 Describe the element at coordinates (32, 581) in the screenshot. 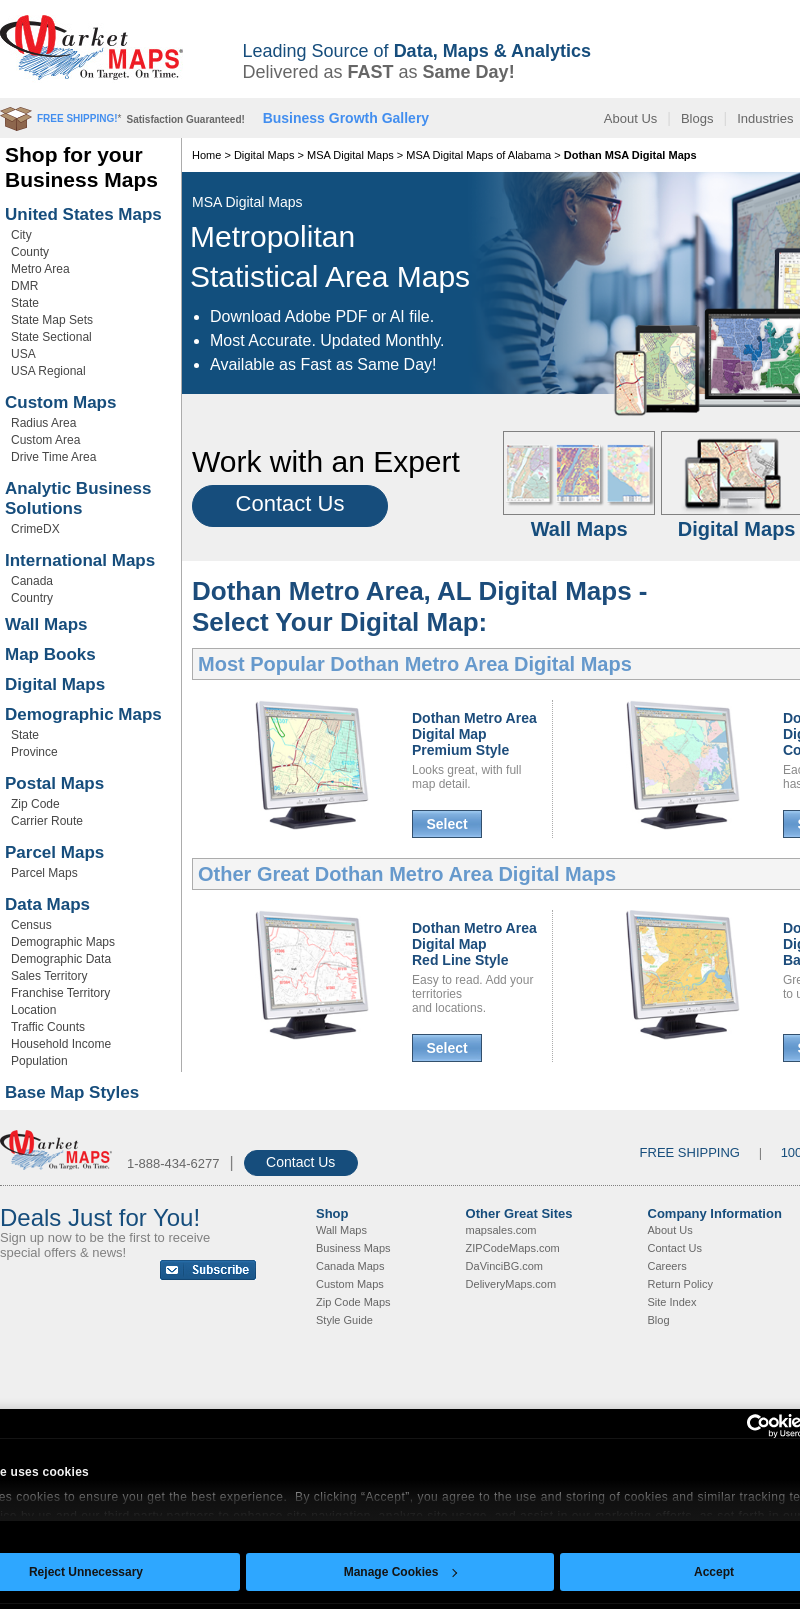

I see `Canada` at that location.